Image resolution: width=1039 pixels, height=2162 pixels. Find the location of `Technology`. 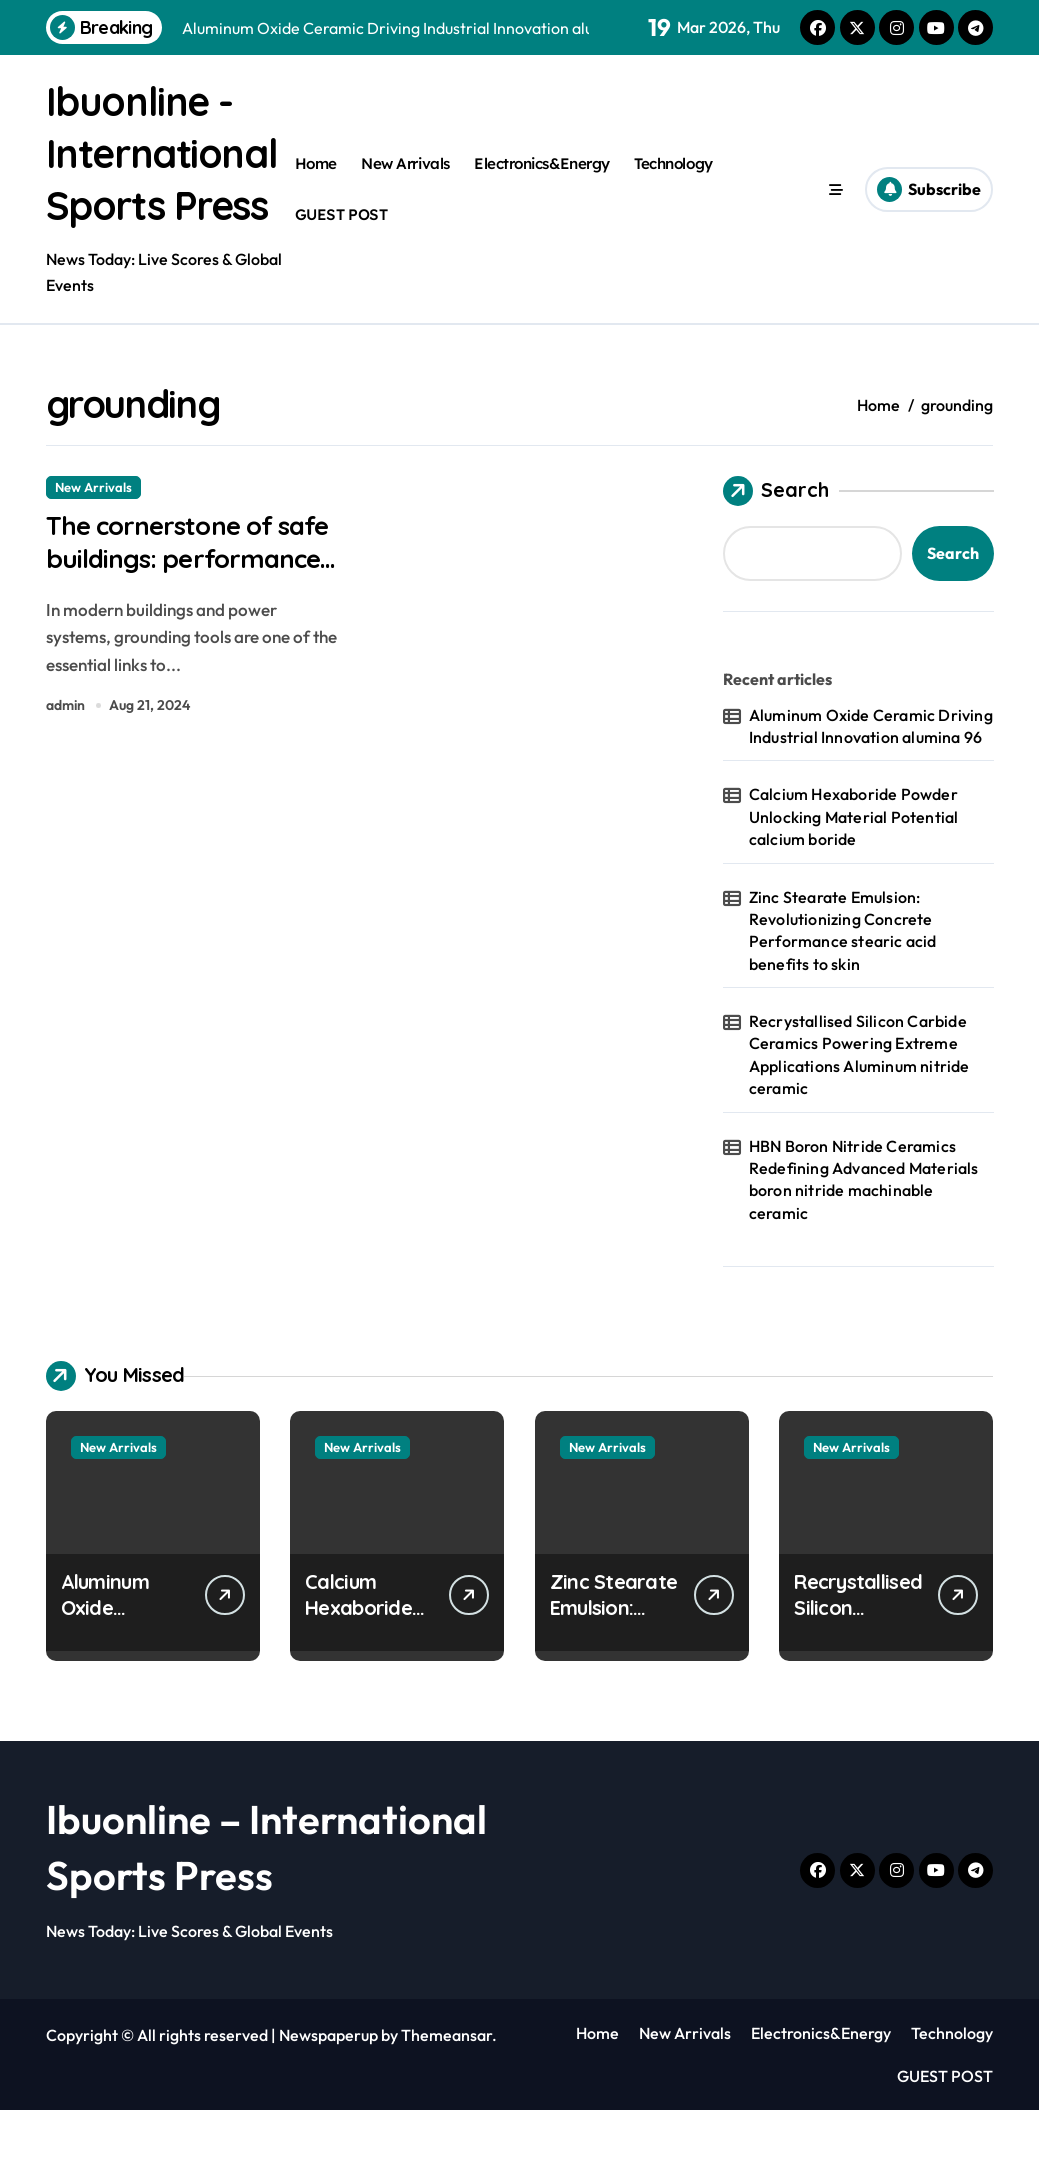

Technology is located at coordinates (673, 189).